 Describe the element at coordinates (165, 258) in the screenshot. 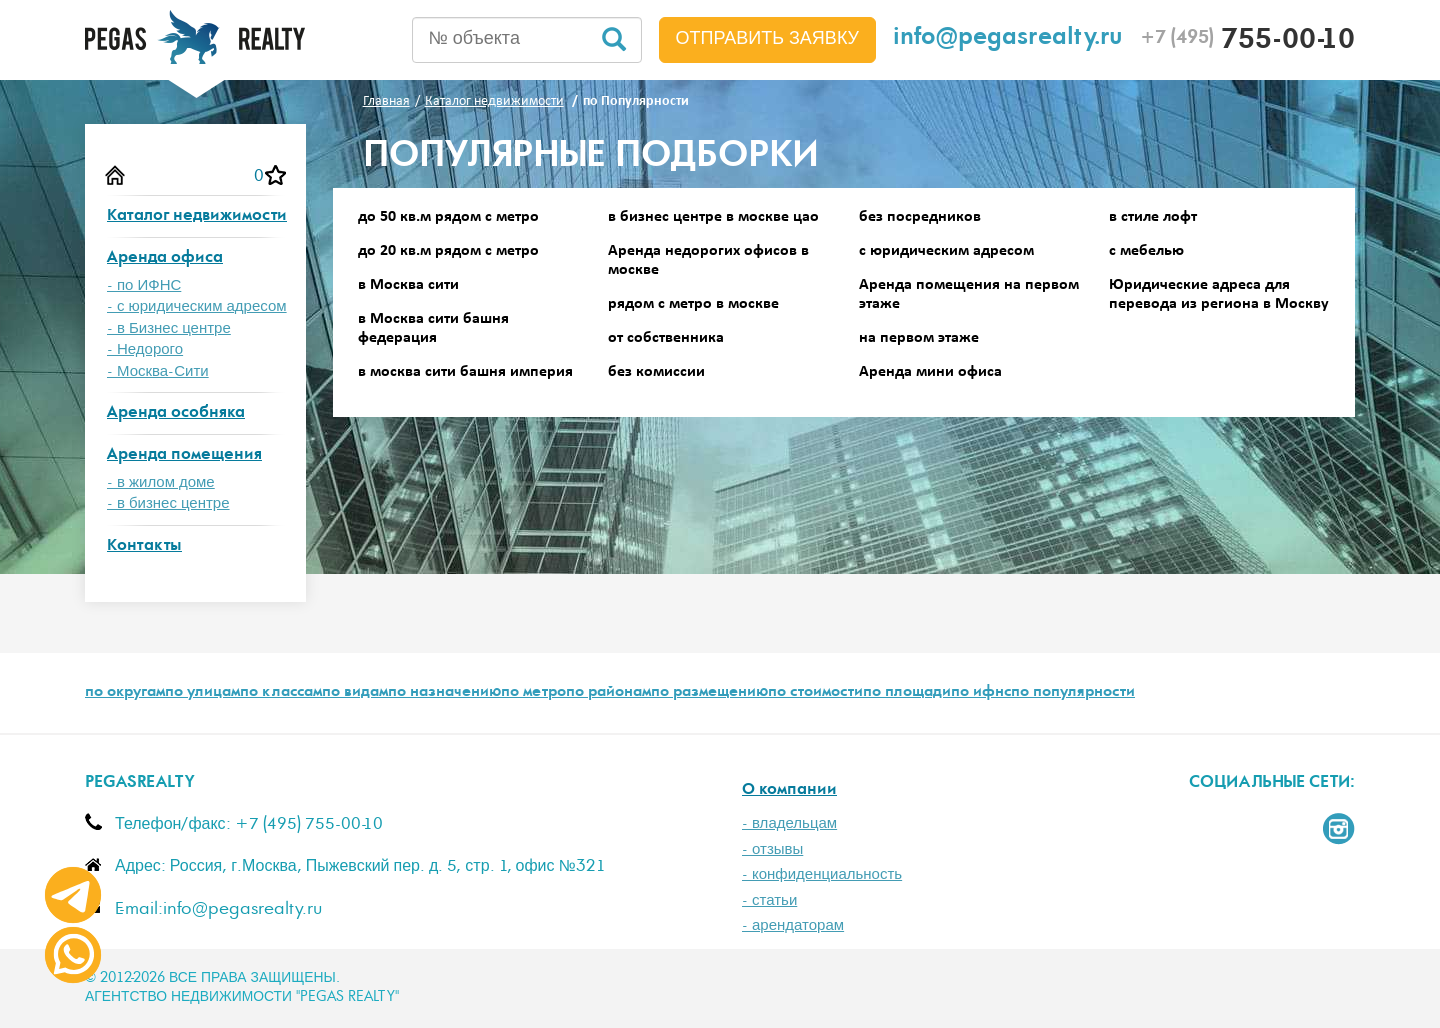

I see `Аренда офиса` at that location.